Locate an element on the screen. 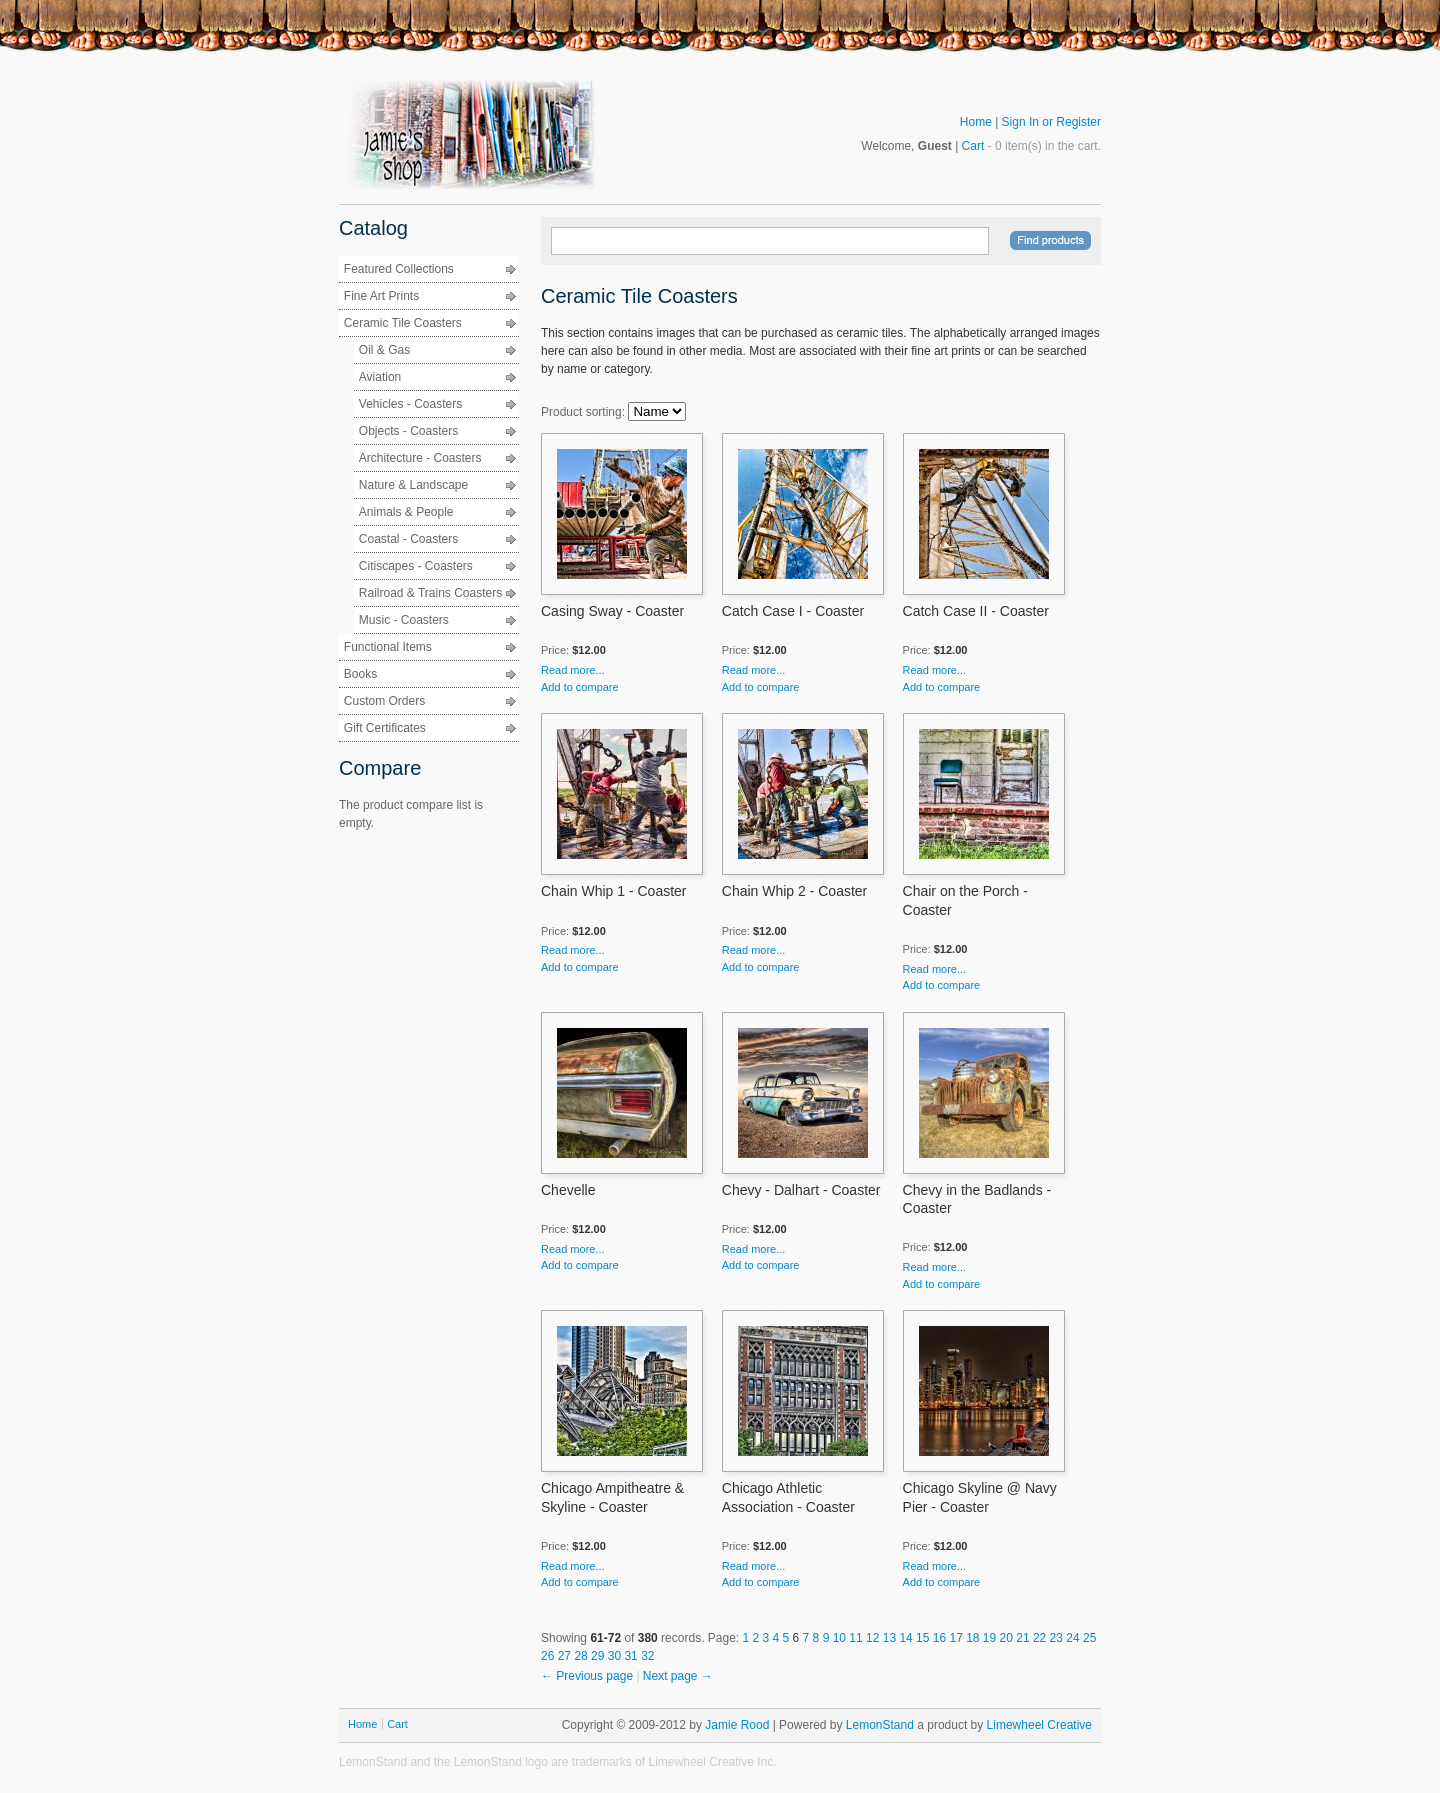 The height and width of the screenshot is (1793, 1440). Chain Whip 2 - Coaster is located at coordinates (795, 891).